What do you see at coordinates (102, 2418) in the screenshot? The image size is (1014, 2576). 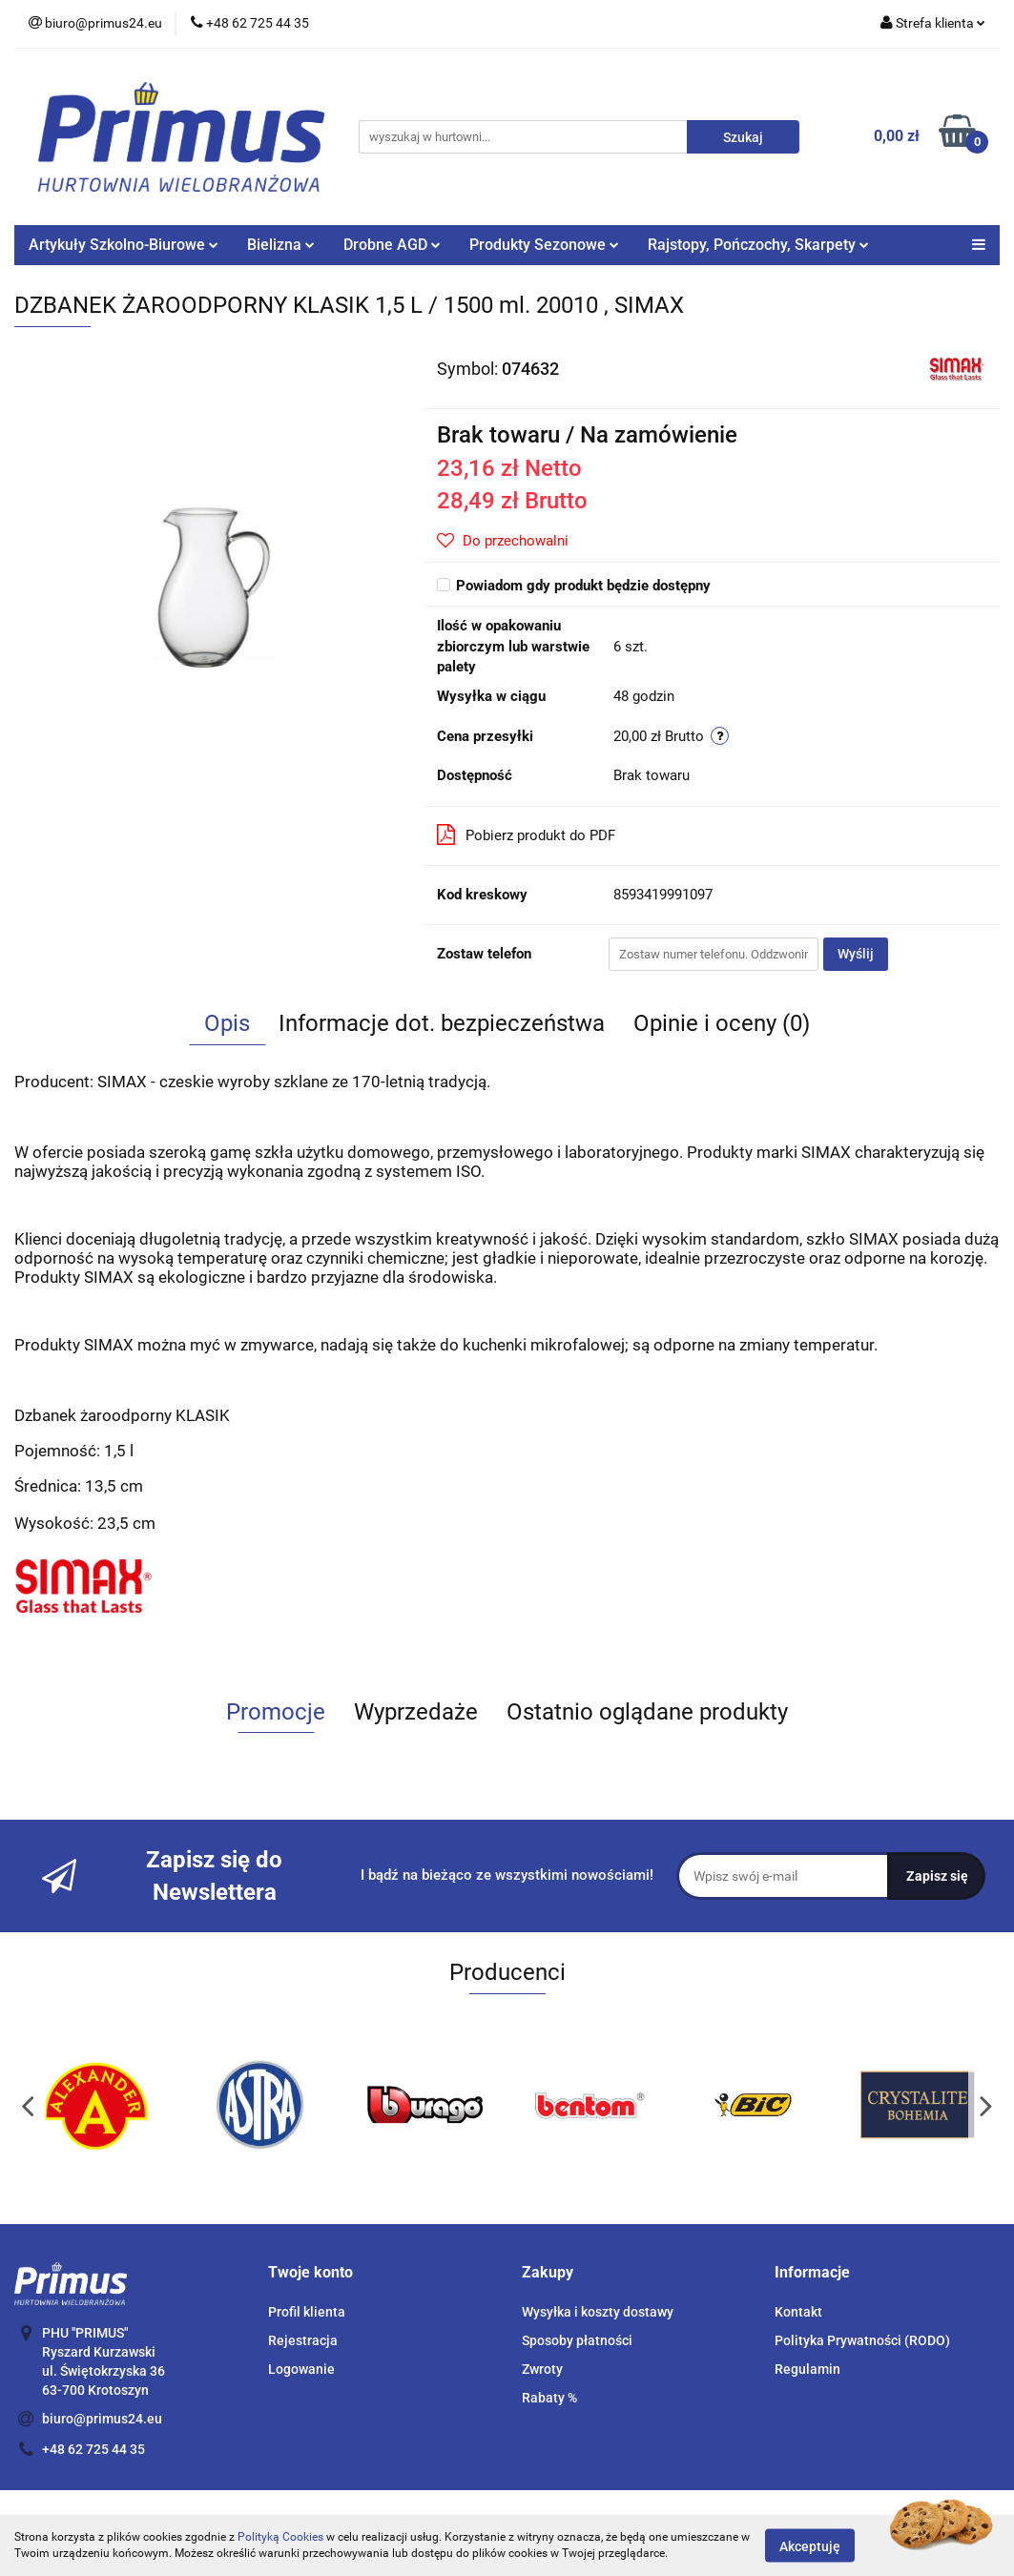 I see `biuro@primus24.eu` at bounding box center [102, 2418].